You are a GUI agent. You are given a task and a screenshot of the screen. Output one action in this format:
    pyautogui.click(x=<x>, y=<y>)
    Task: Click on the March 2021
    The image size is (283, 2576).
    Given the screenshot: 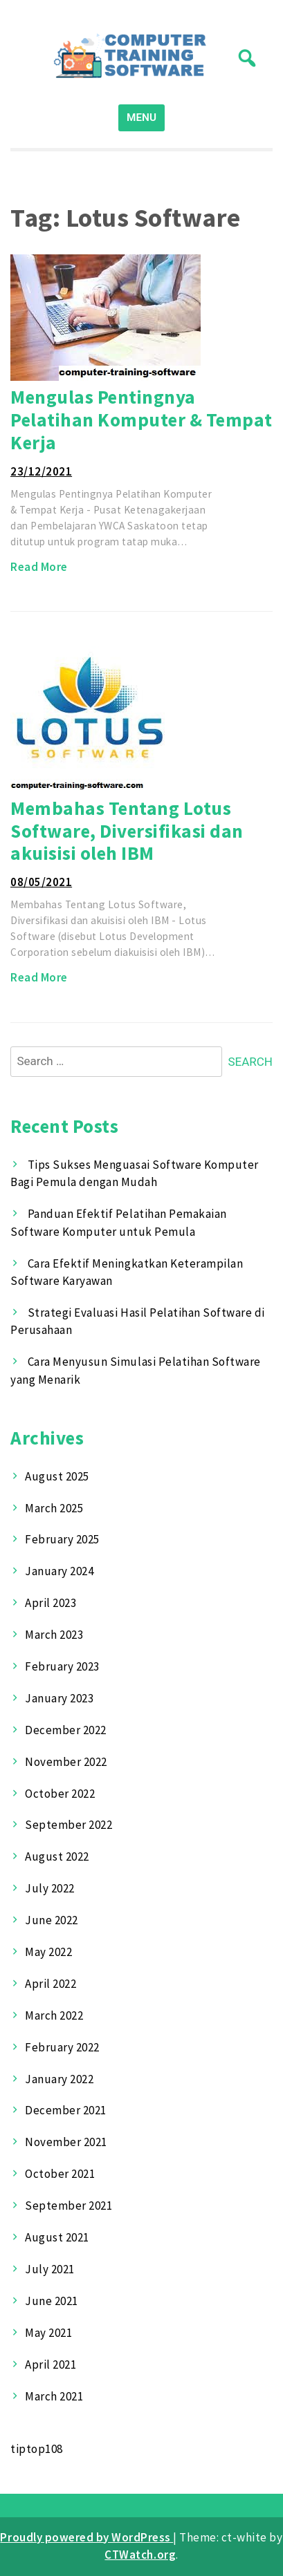 What is the action you would take?
    pyautogui.click(x=54, y=2396)
    